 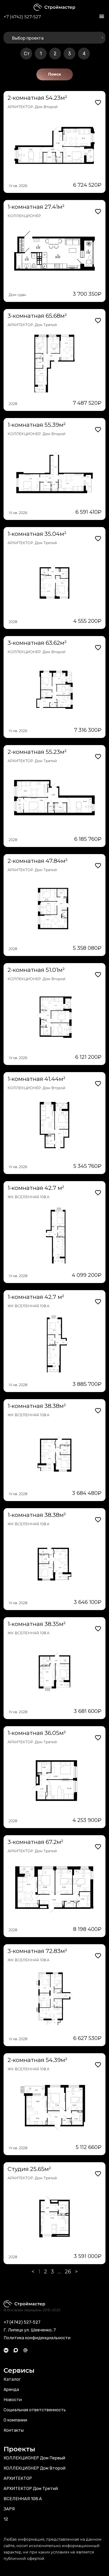 I want to click on АРХИТЕКТОР, so click(x=18, y=2478).